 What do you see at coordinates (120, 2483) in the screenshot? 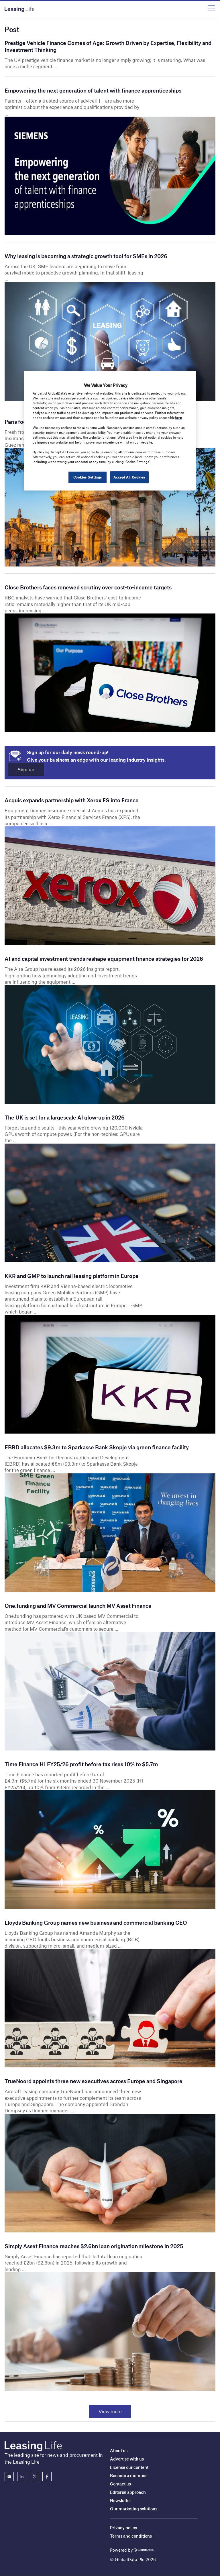
I see `Contact us` at bounding box center [120, 2483].